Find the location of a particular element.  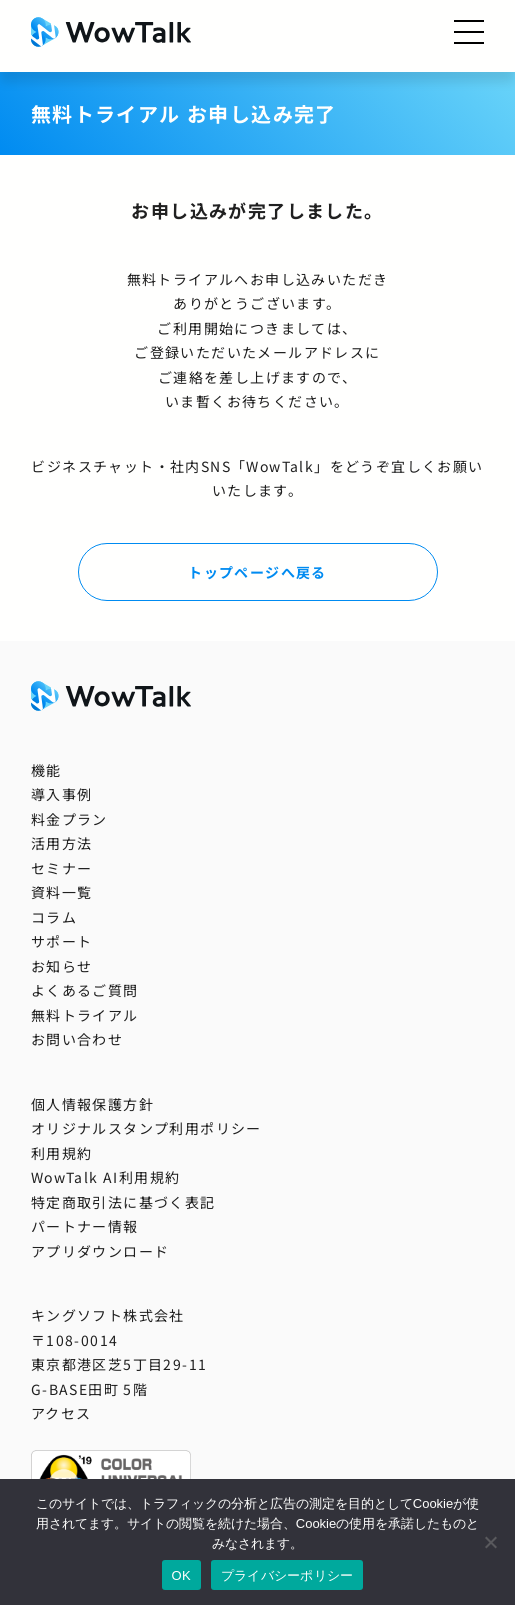

お問い合わせ is located at coordinates (77, 1039).